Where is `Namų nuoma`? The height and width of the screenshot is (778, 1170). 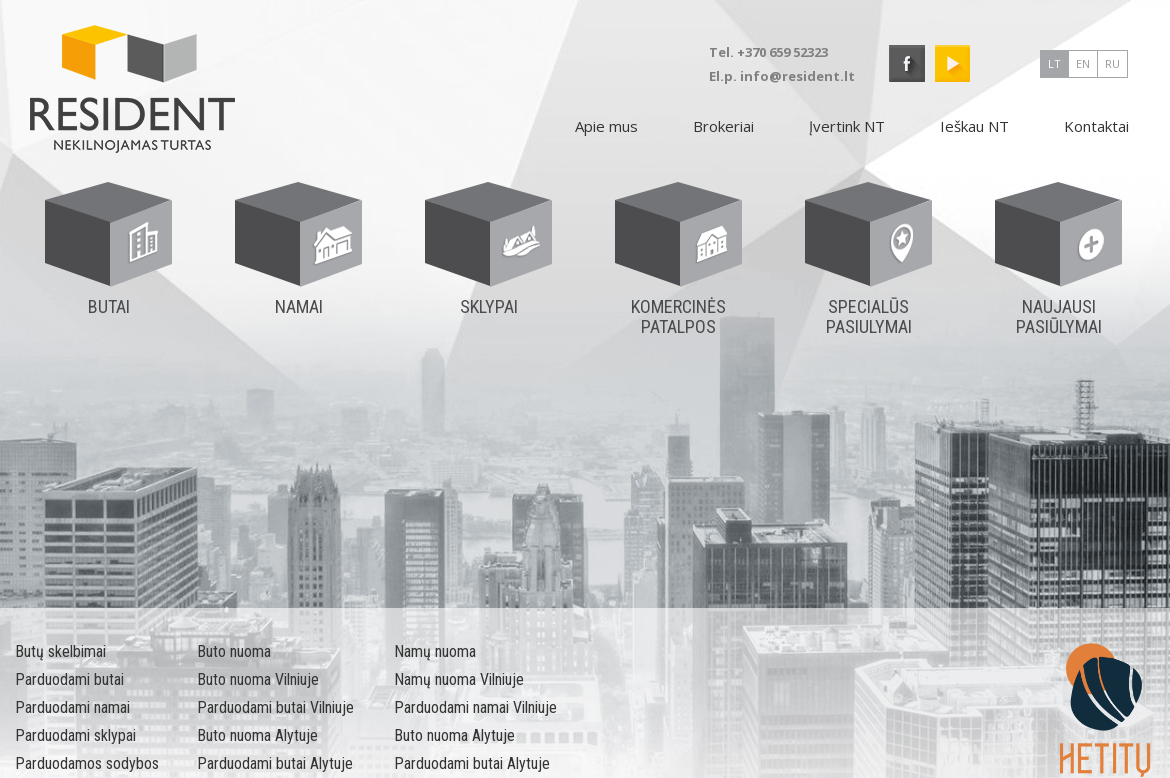 Namų nuoma is located at coordinates (435, 651).